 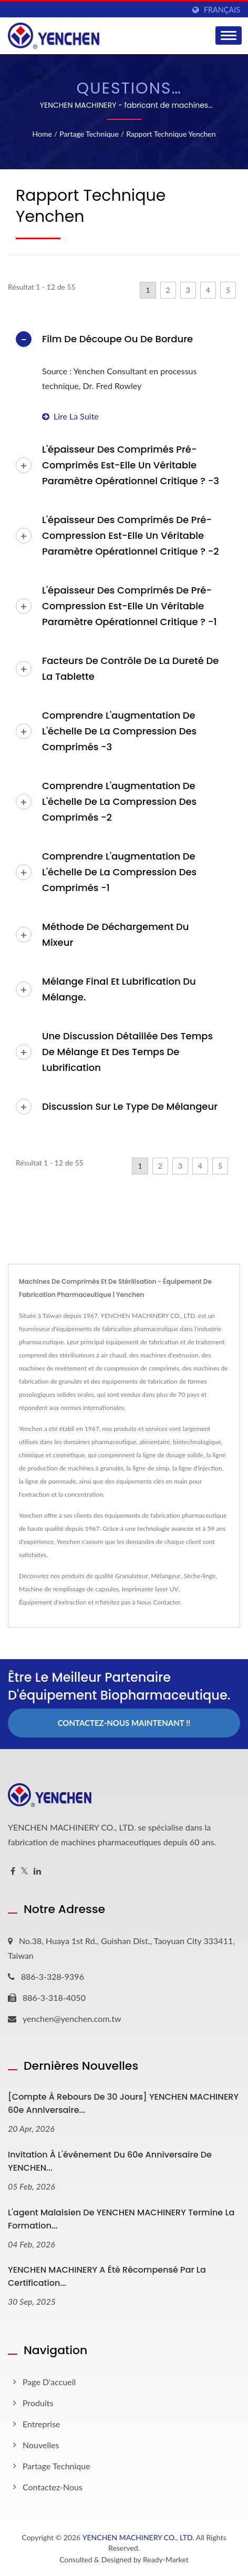 What do you see at coordinates (24, 1871) in the screenshot?
I see `[Twitter]` at bounding box center [24, 1871].